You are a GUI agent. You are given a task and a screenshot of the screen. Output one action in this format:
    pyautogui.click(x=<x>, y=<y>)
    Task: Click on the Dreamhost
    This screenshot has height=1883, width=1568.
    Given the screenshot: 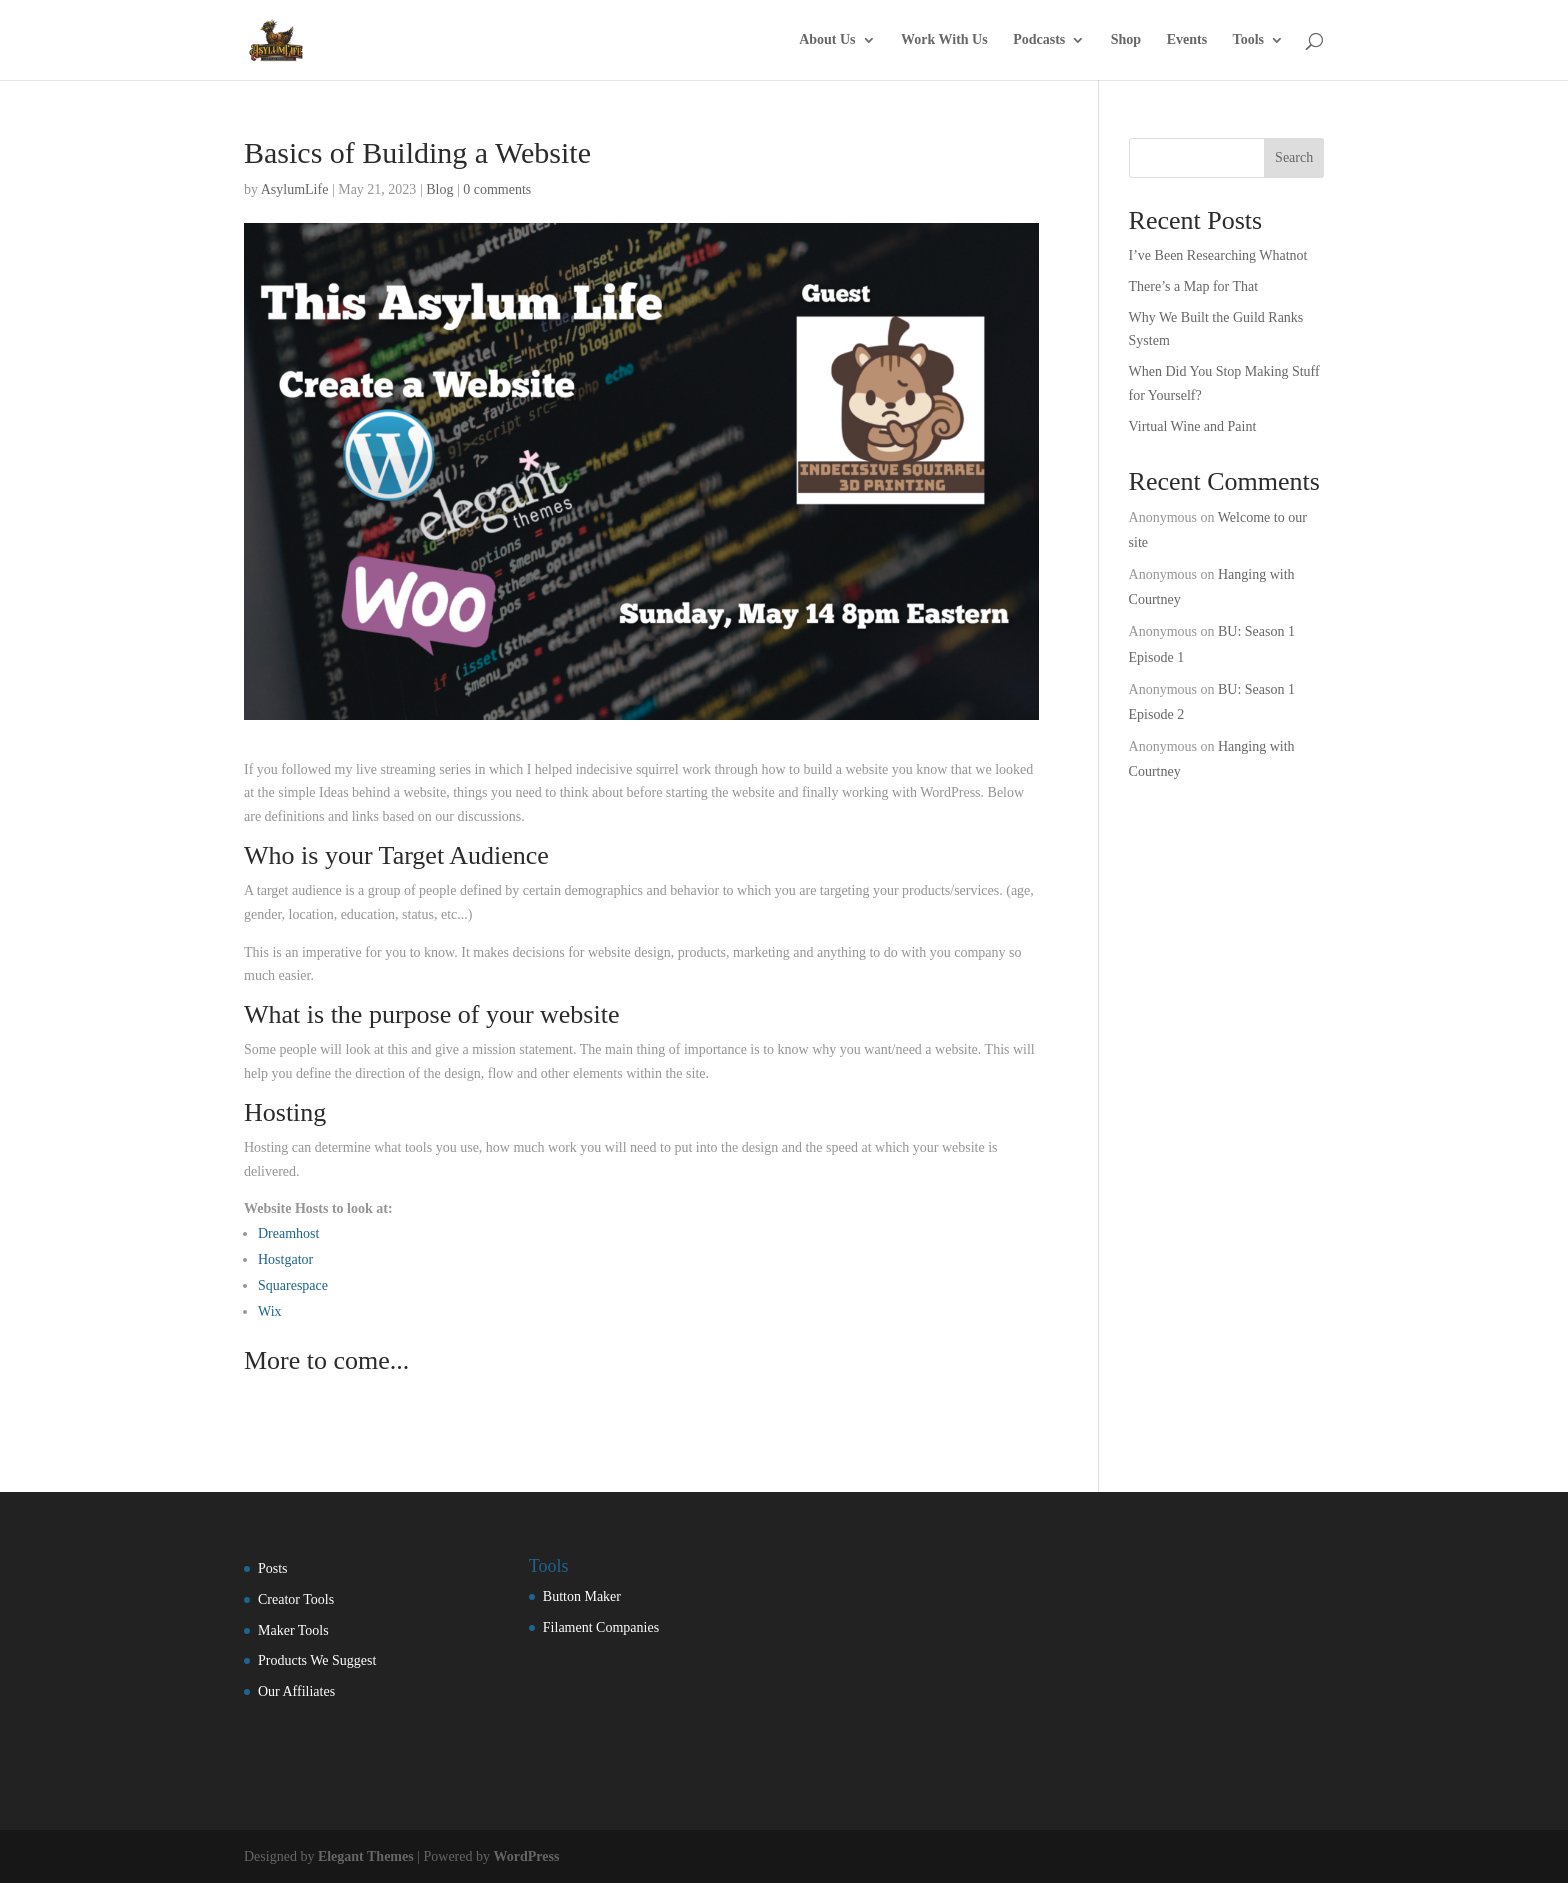 What is the action you would take?
    pyautogui.click(x=288, y=1233)
    